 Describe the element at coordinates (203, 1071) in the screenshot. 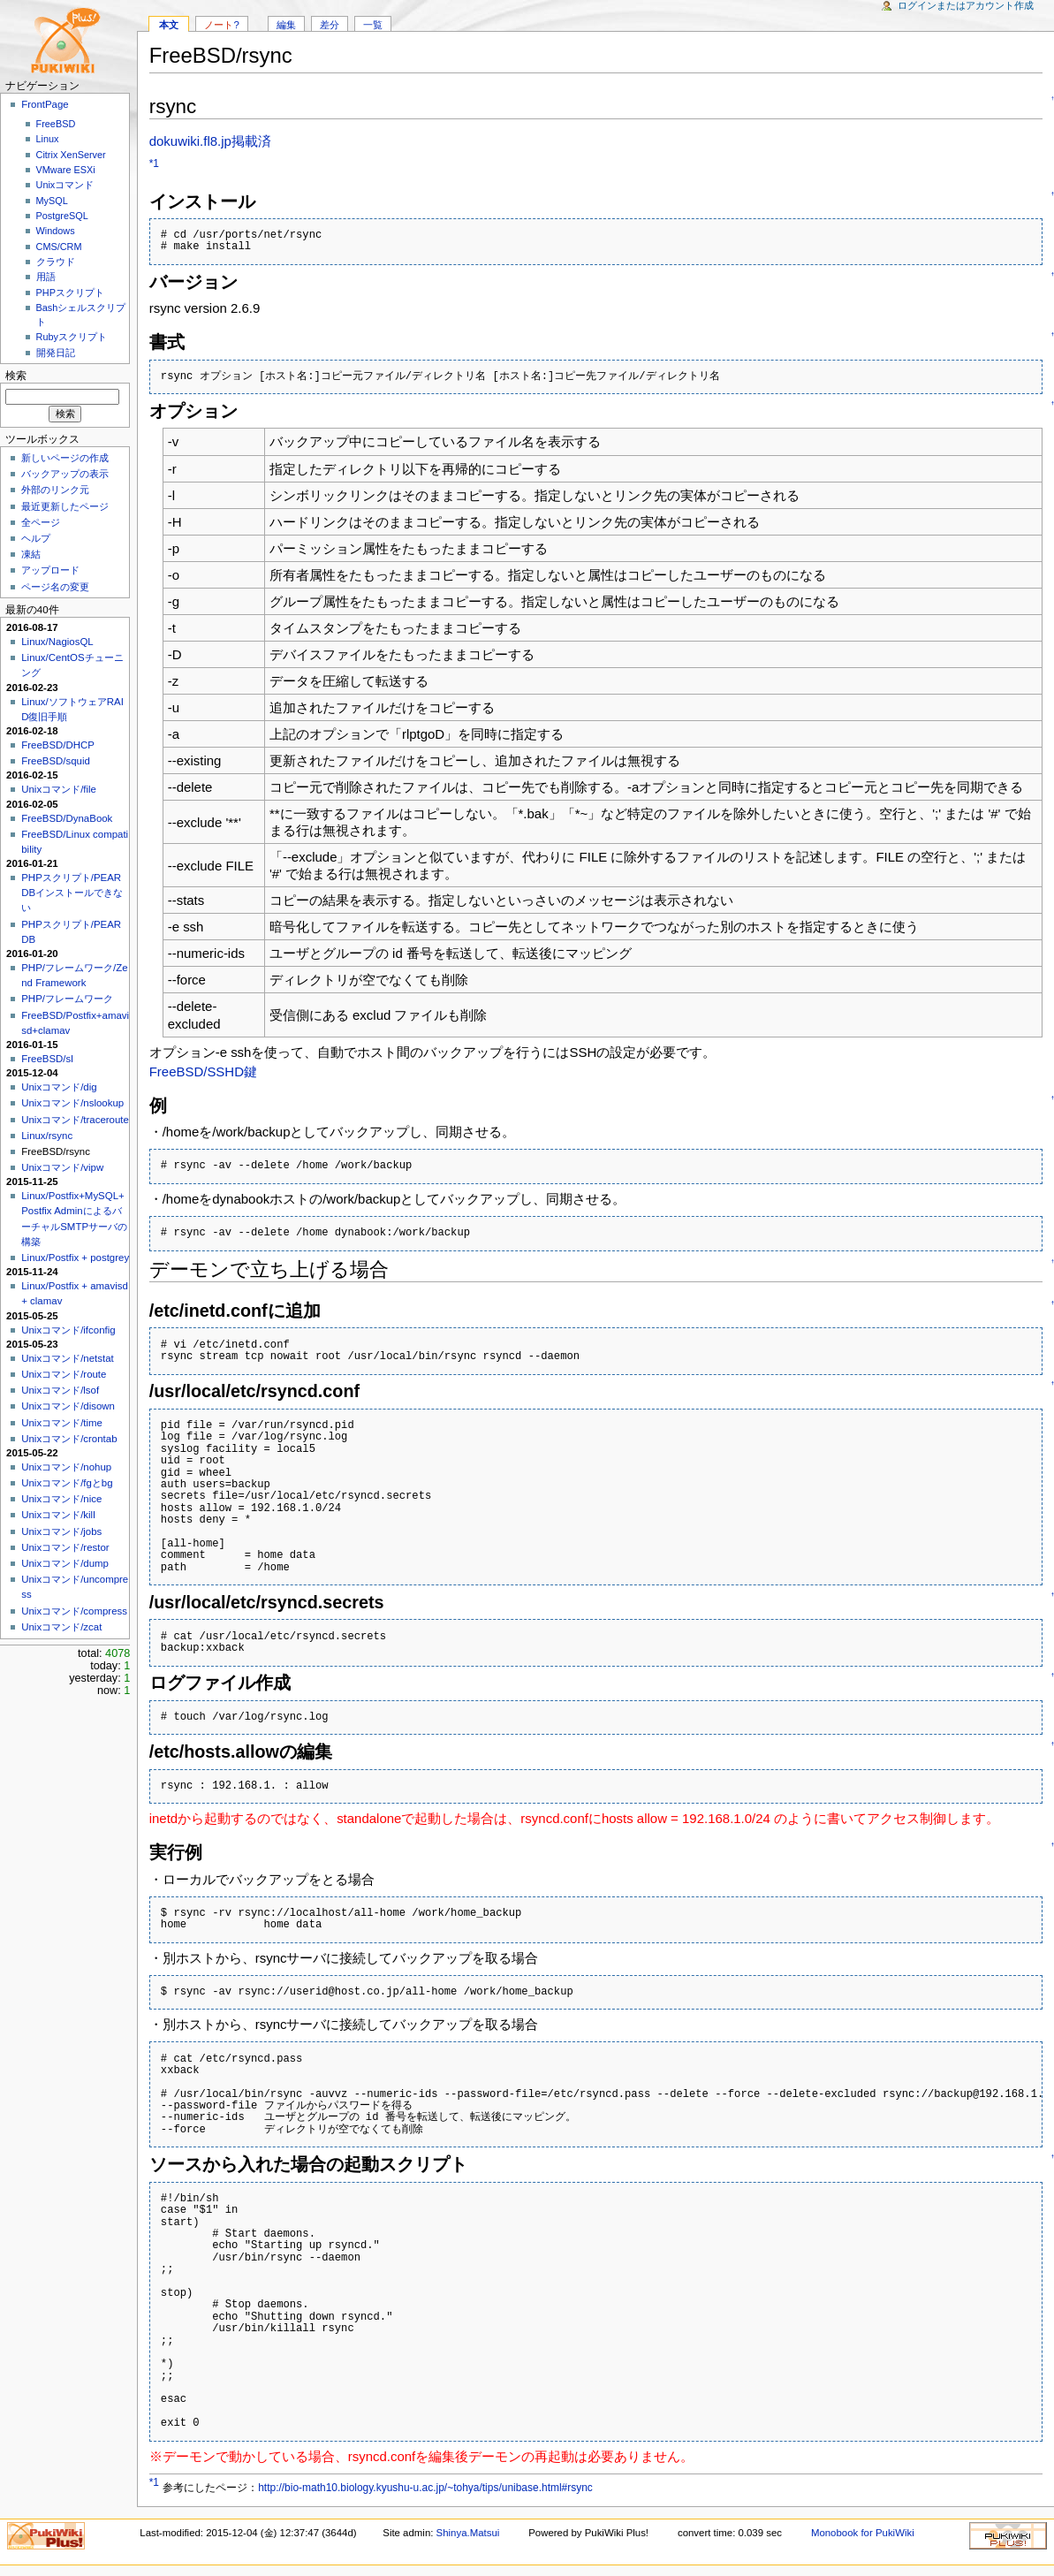

I see `FreeBSD/SSHD鍵` at that location.